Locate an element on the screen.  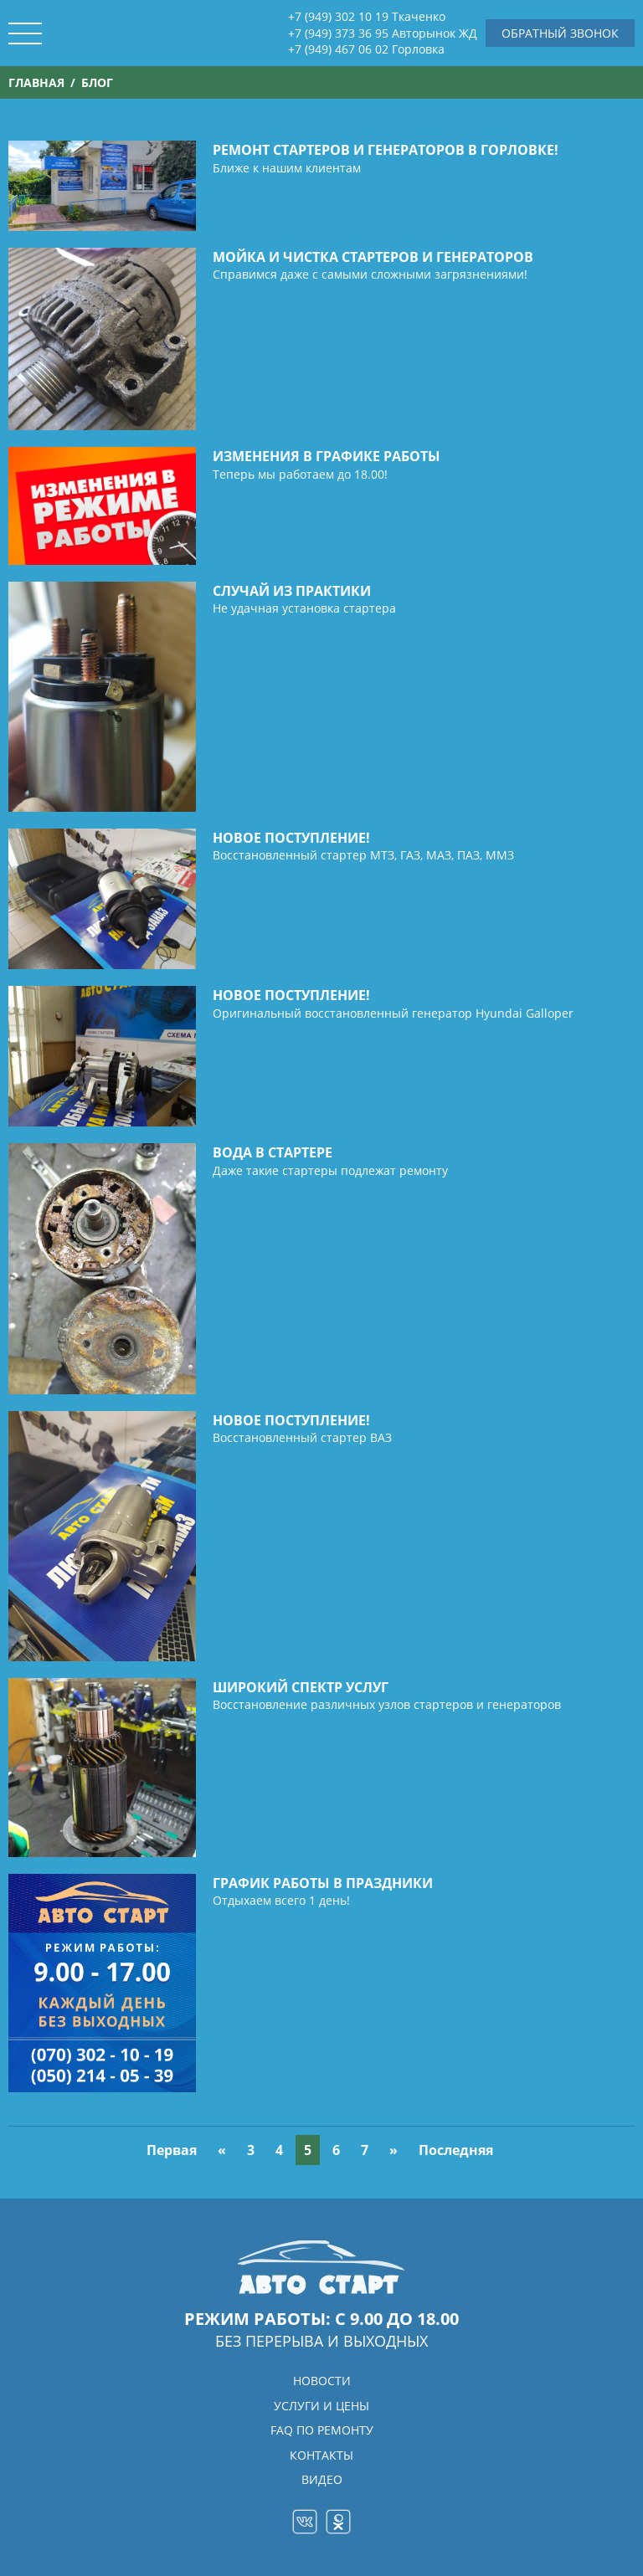
+7 (949) 302 10 19 is located at coordinates (366, 16).